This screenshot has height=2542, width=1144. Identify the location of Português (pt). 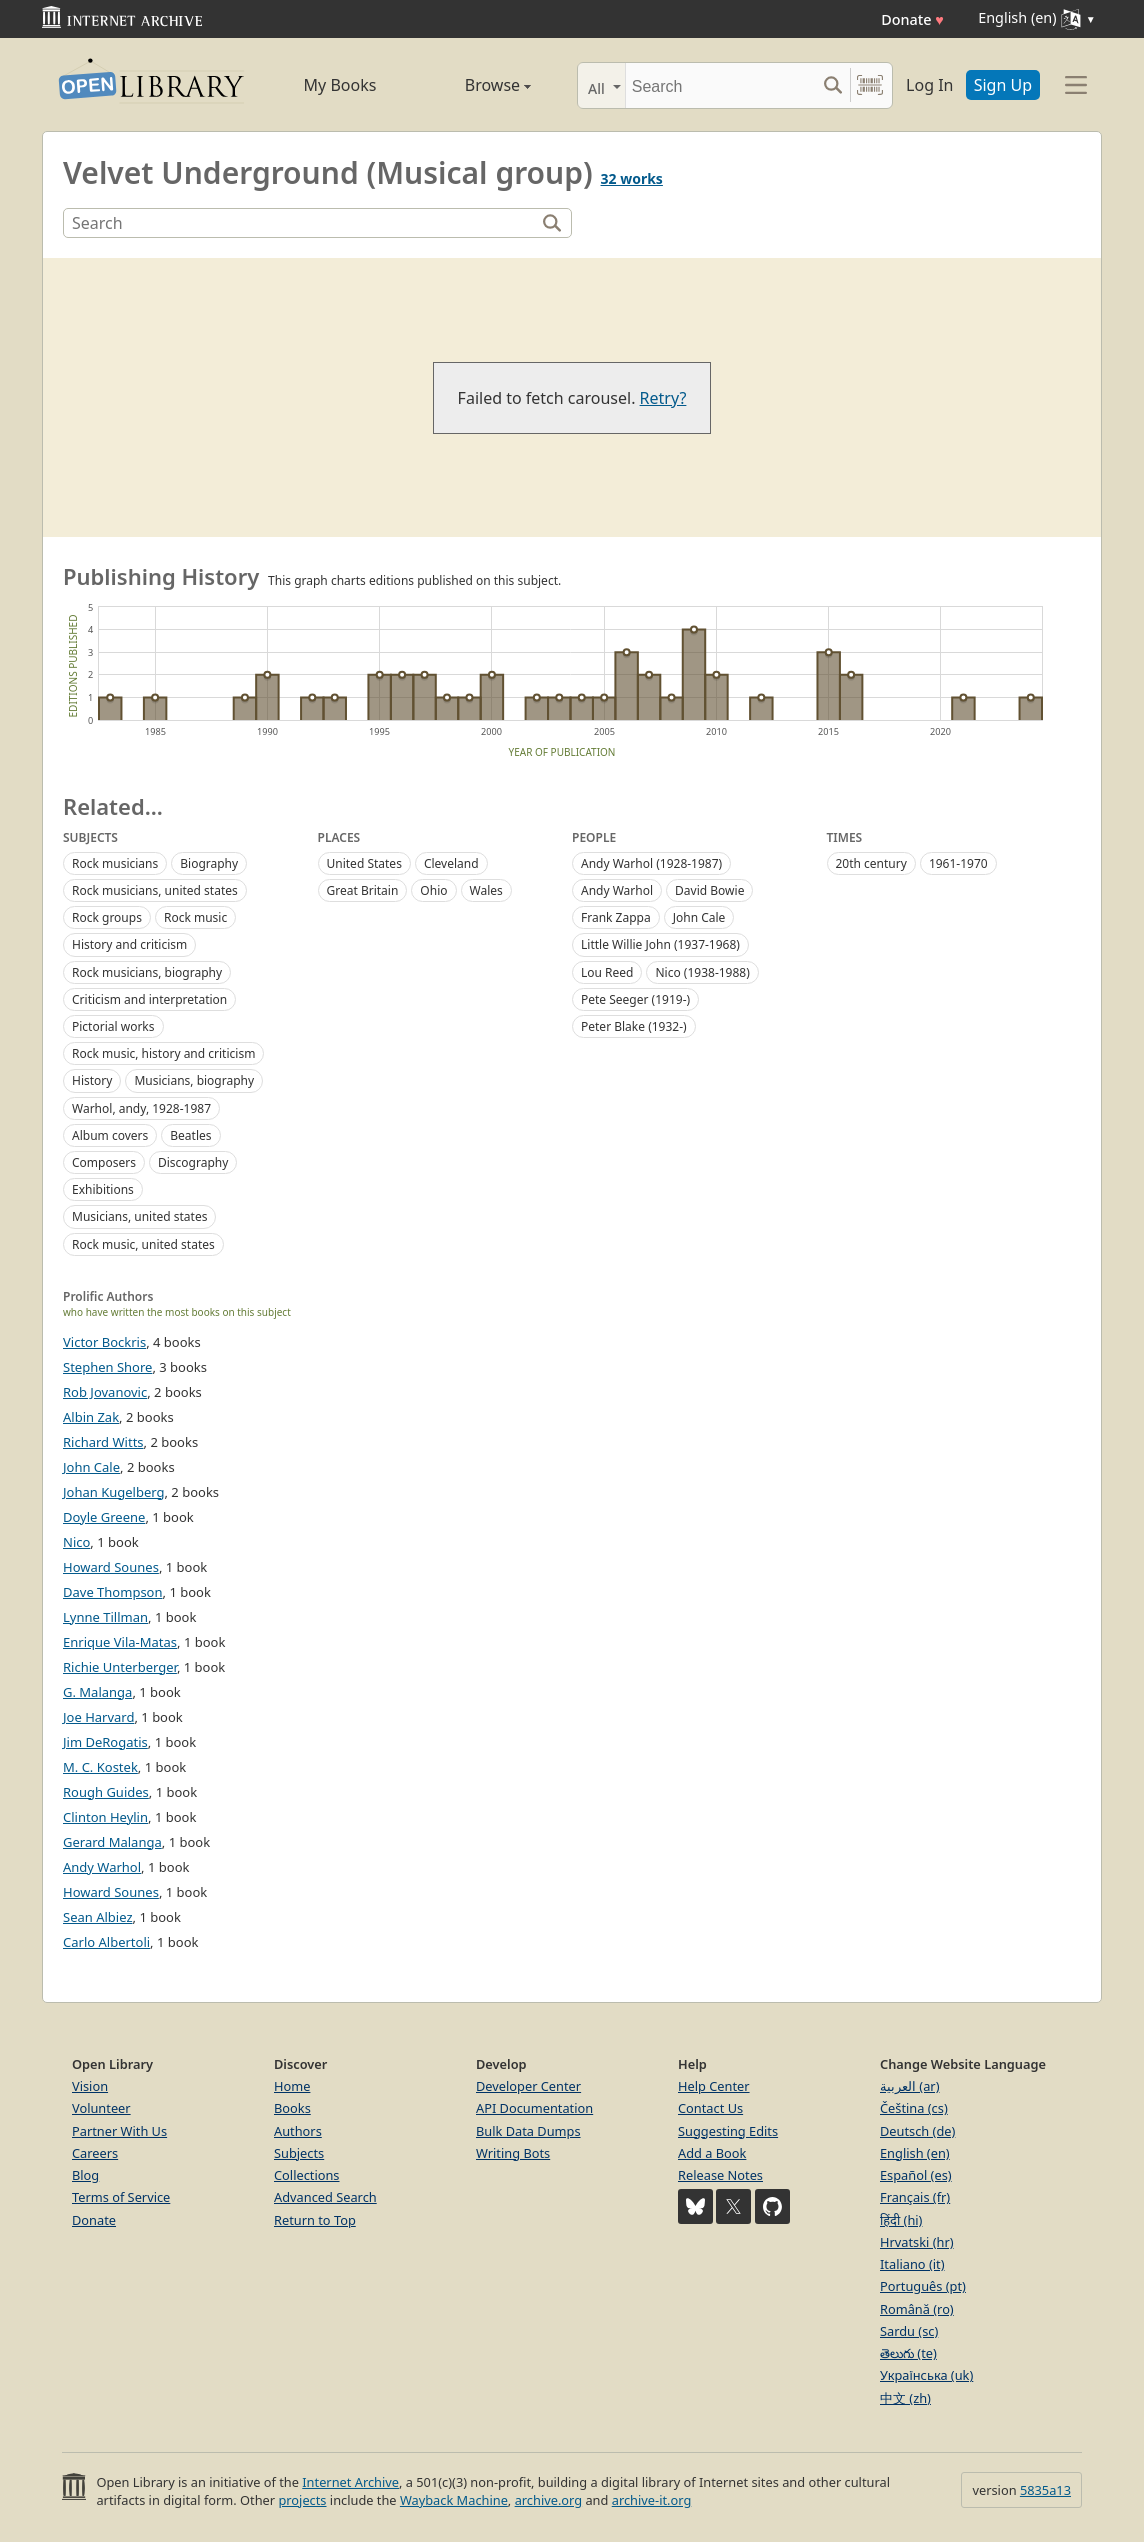
(923, 2286).